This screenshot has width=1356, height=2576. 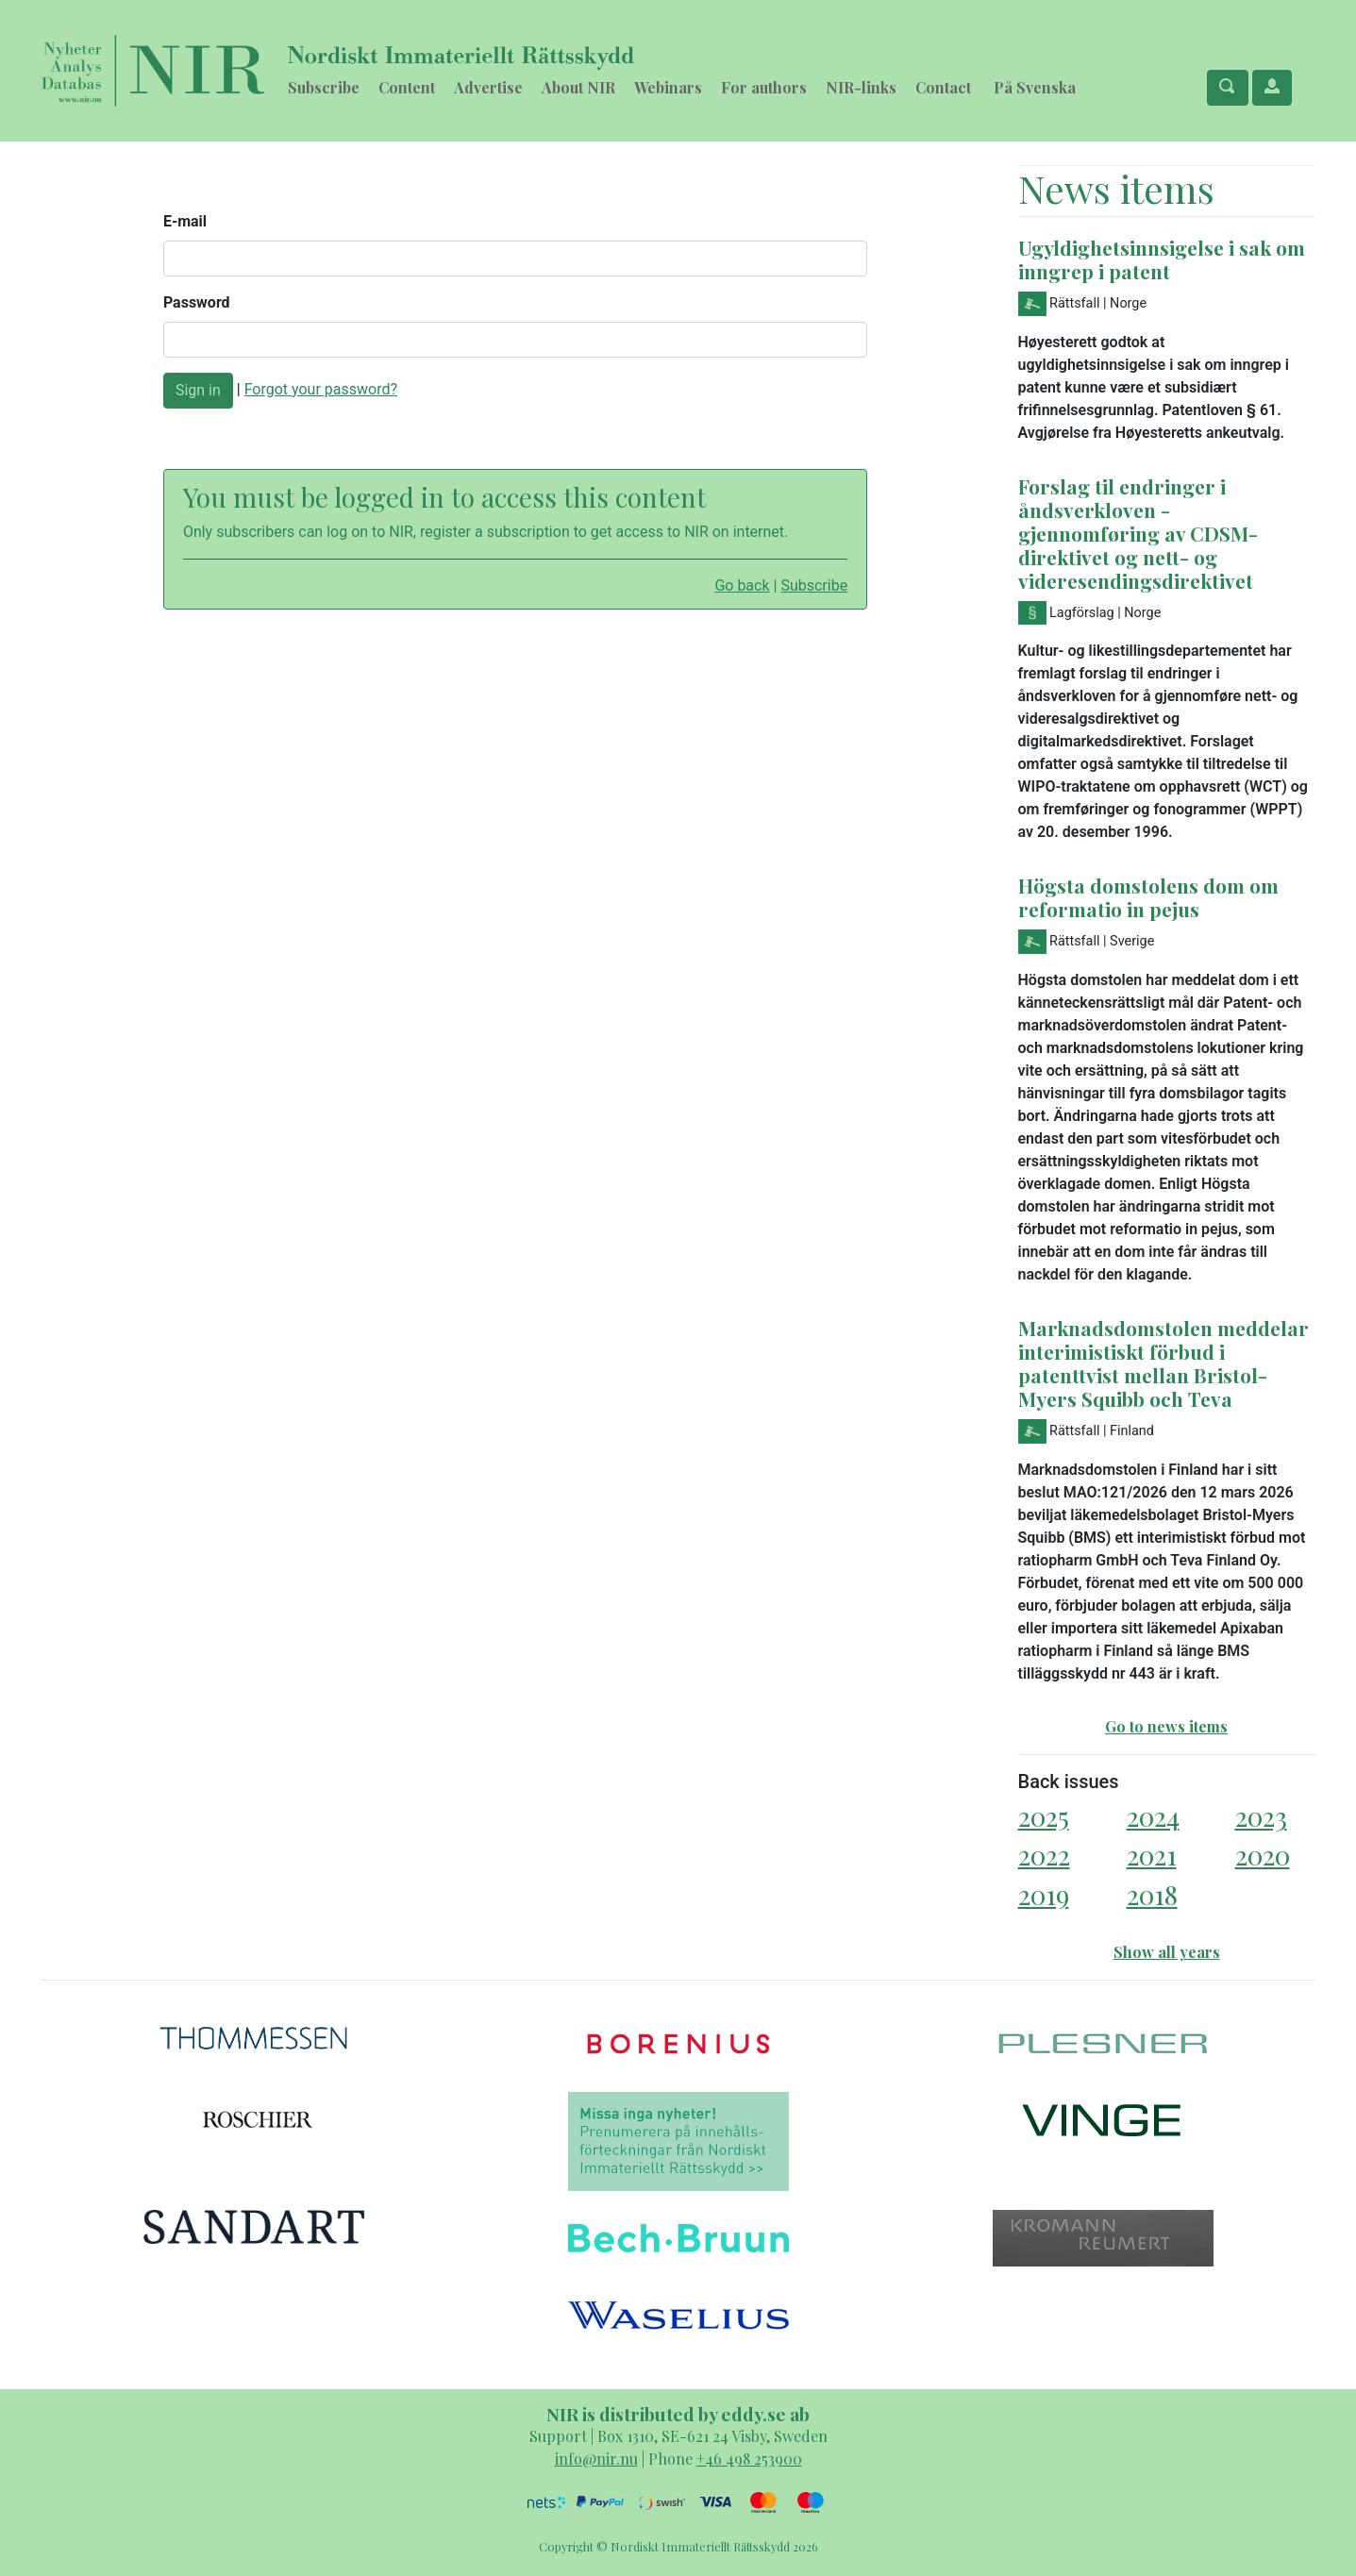 I want to click on NIR-links, so click(x=861, y=87).